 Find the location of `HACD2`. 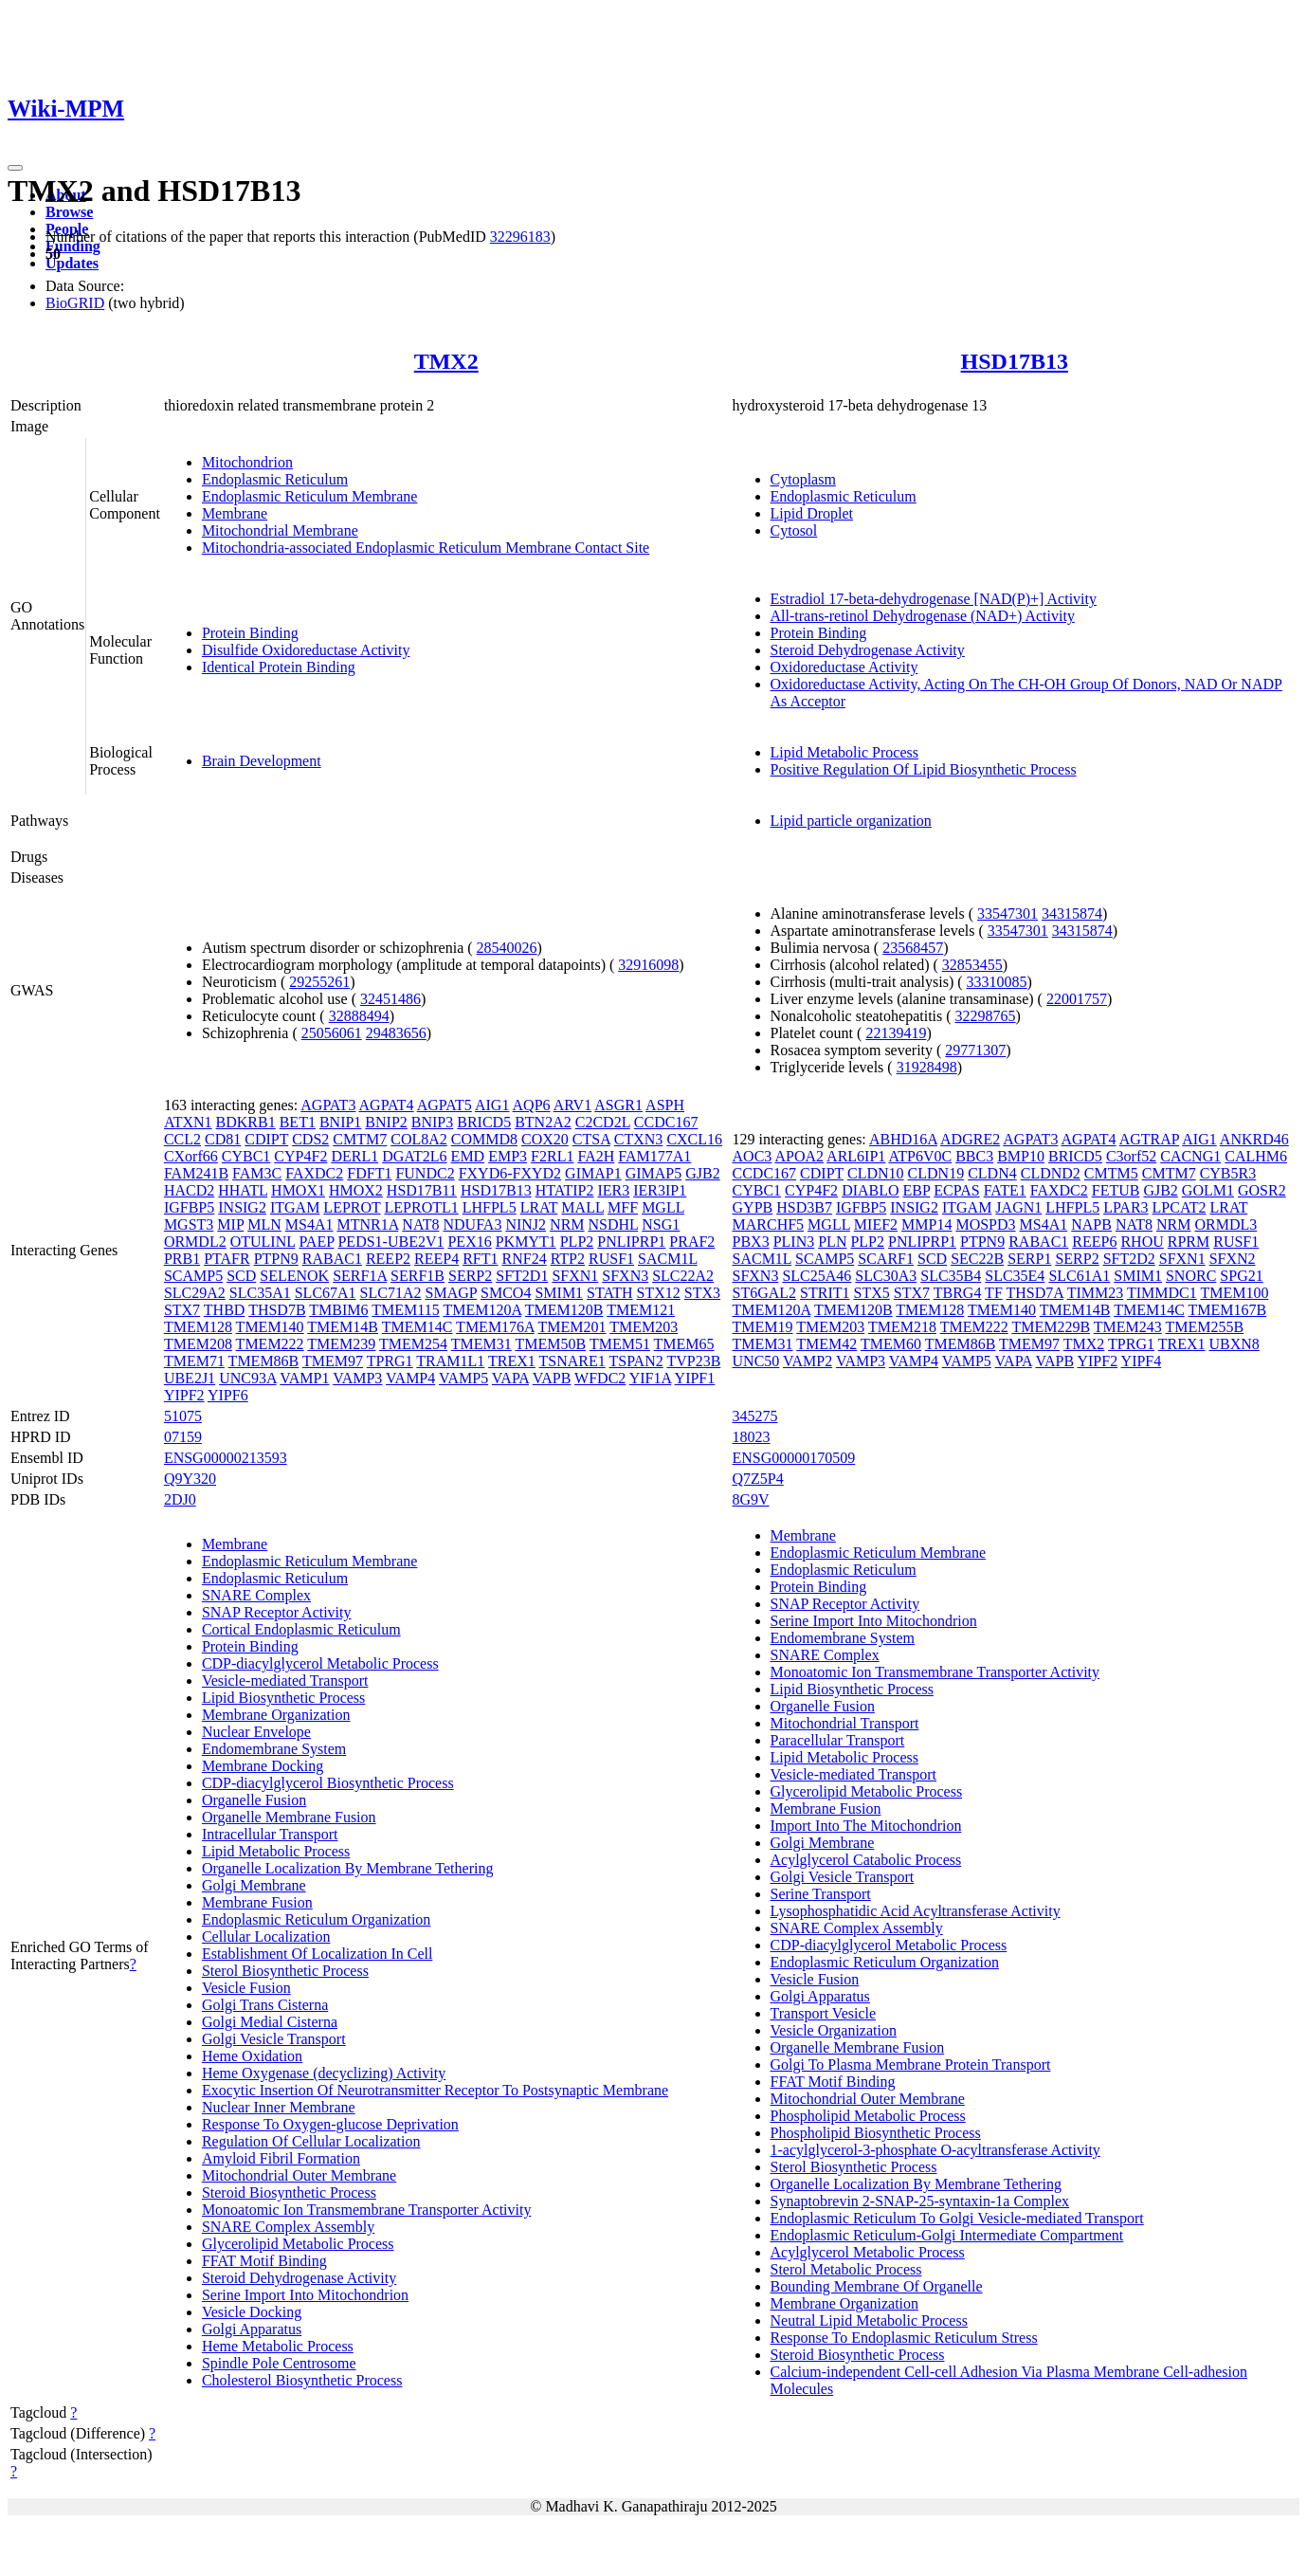

HACD2 is located at coordinates (189, 1190).